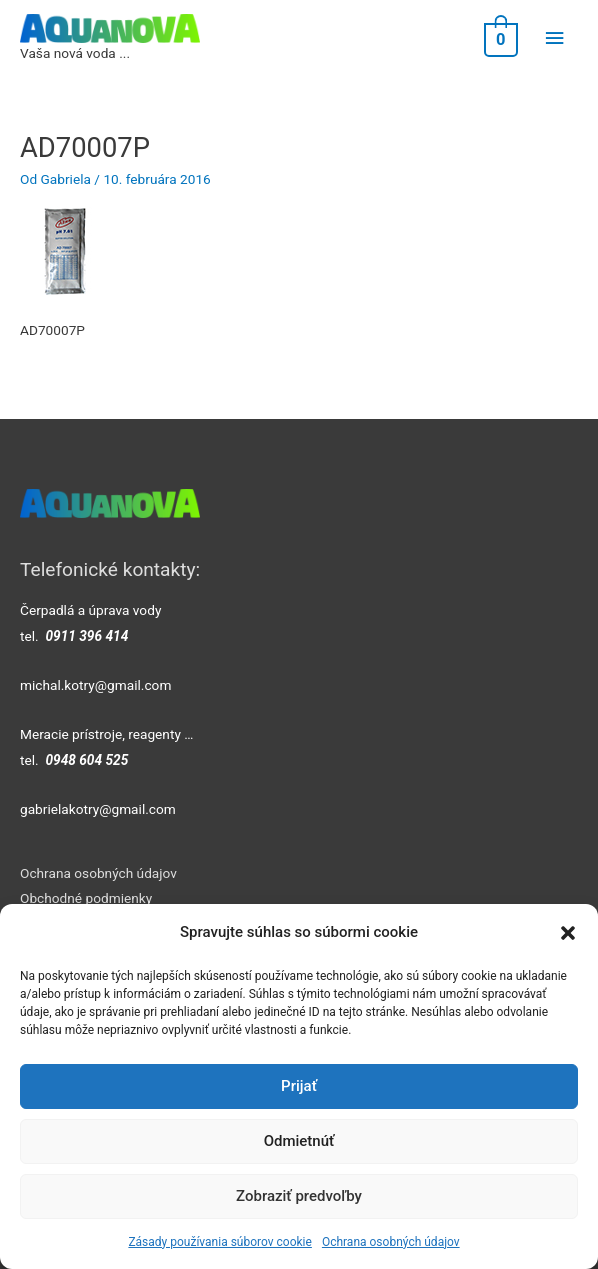  I want to click on Obchodné podmienky, so click(86, 898).